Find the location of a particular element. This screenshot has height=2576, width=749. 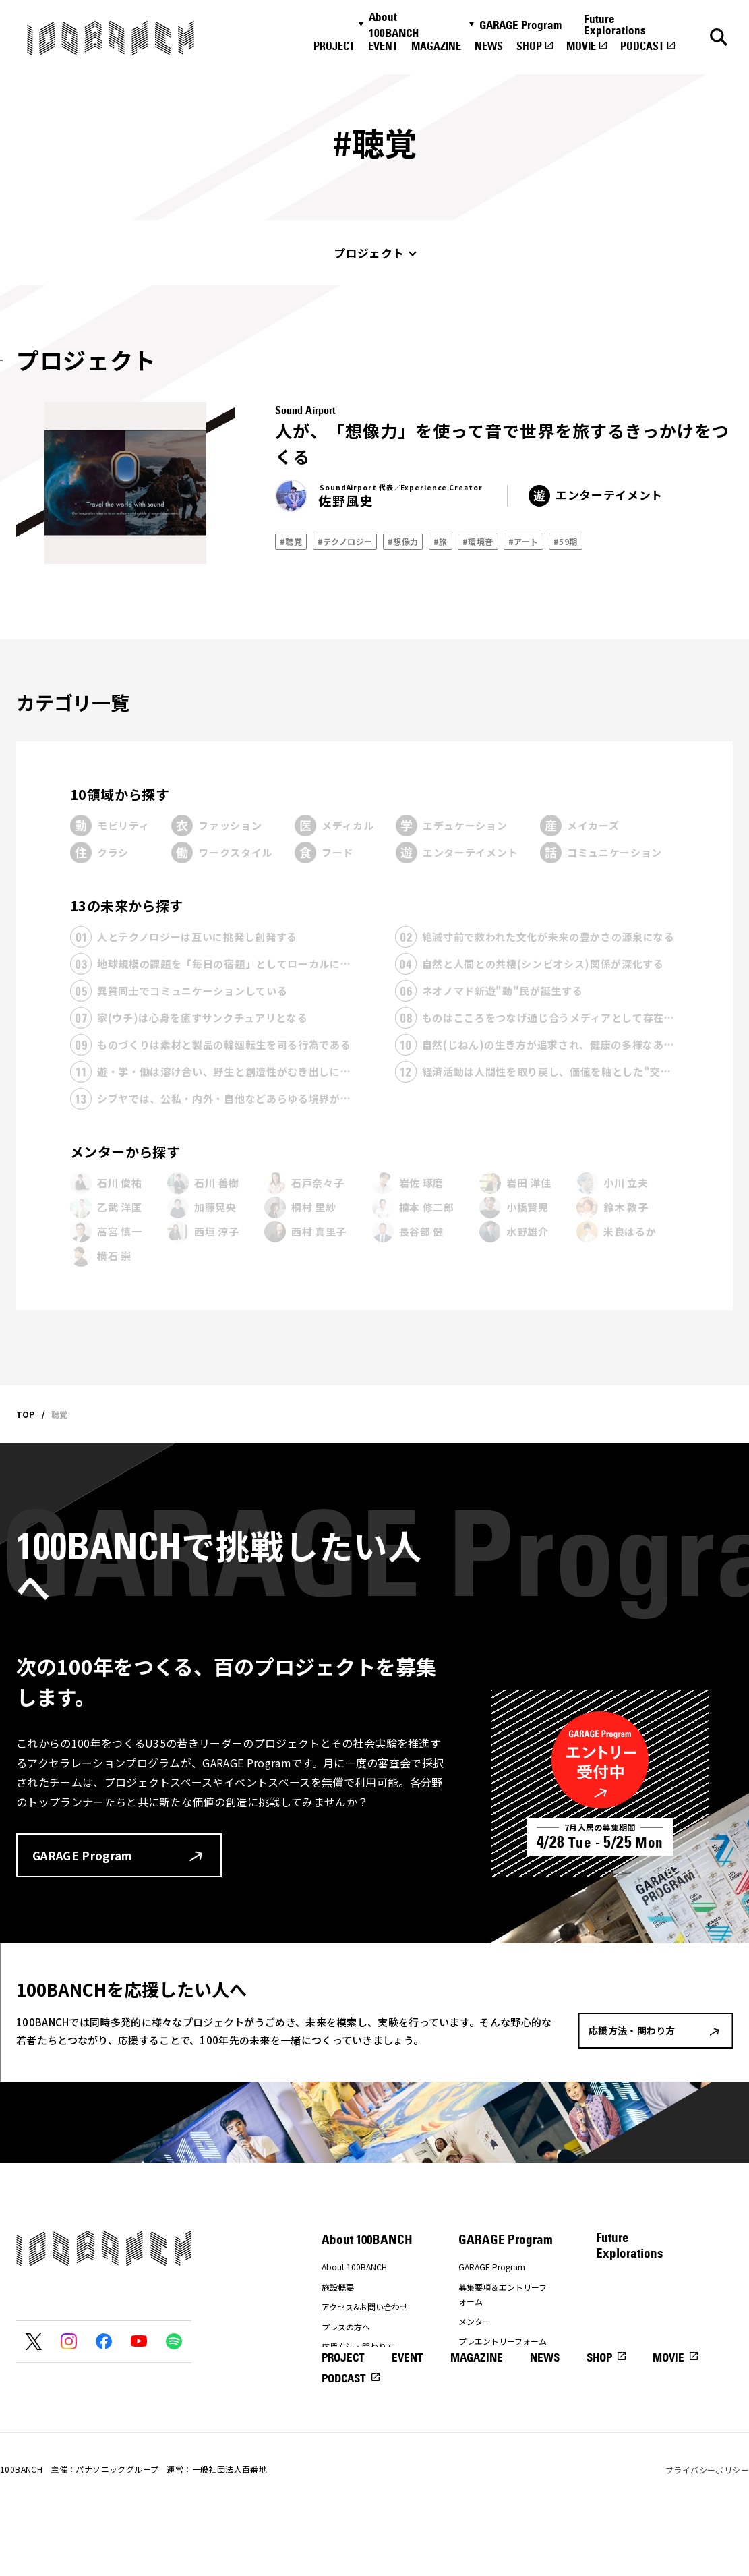

PROJECT is located at coordinates (334, 45).